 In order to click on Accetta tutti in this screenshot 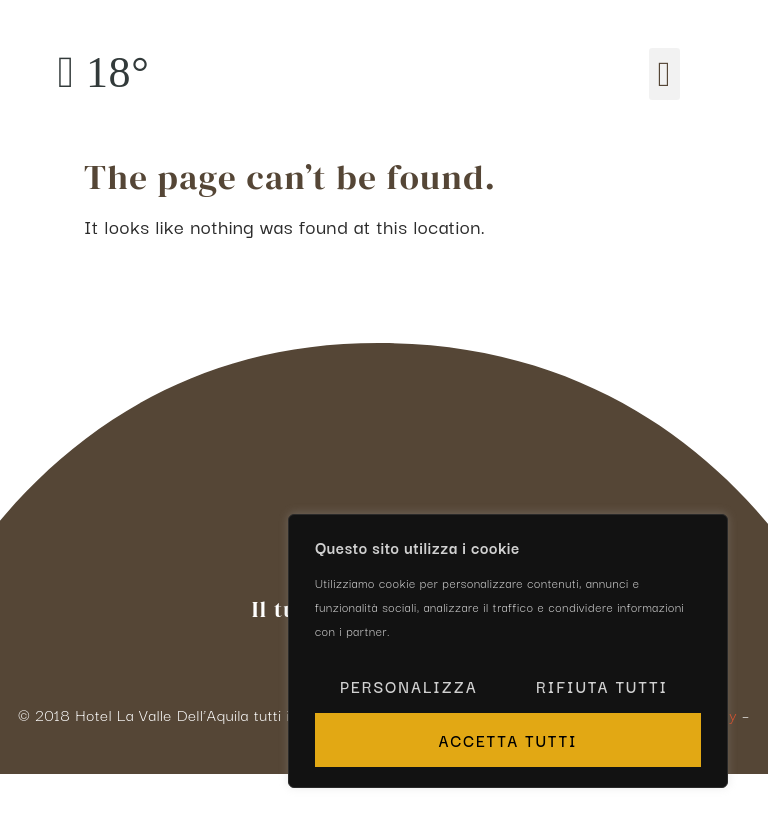, I will do `click(507, 740)`.